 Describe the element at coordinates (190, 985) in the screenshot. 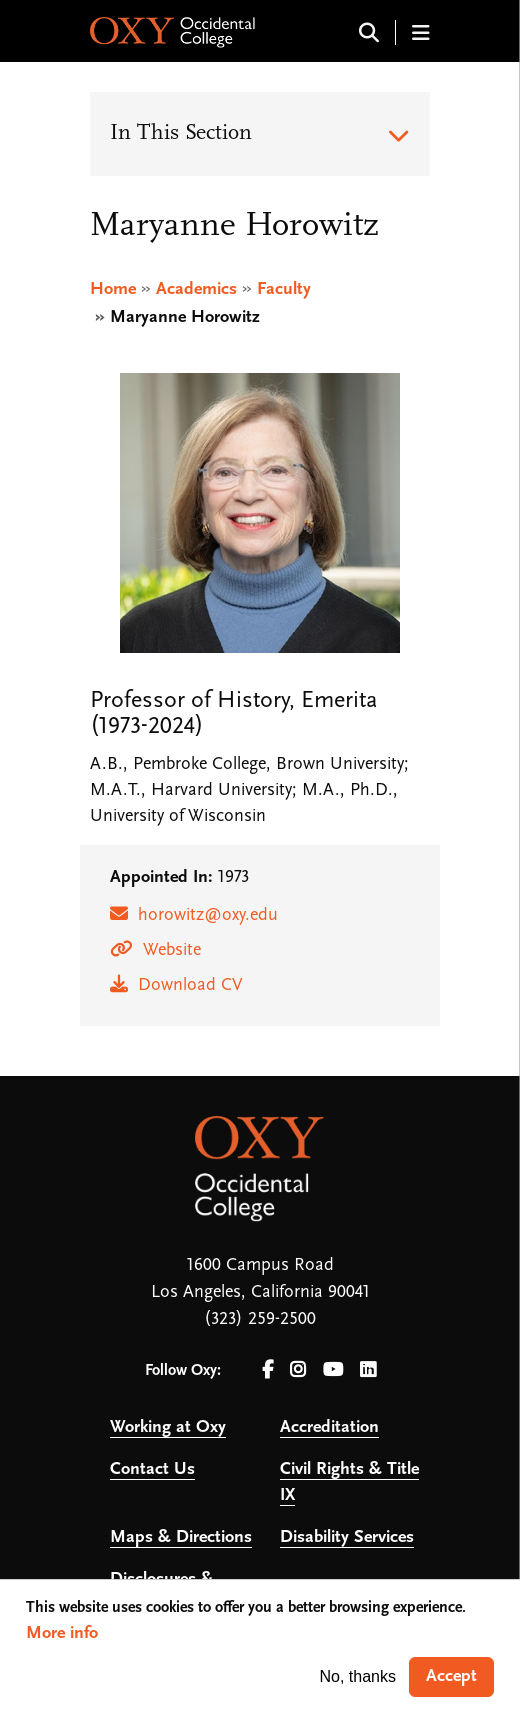

I see `Download CV` at that location.